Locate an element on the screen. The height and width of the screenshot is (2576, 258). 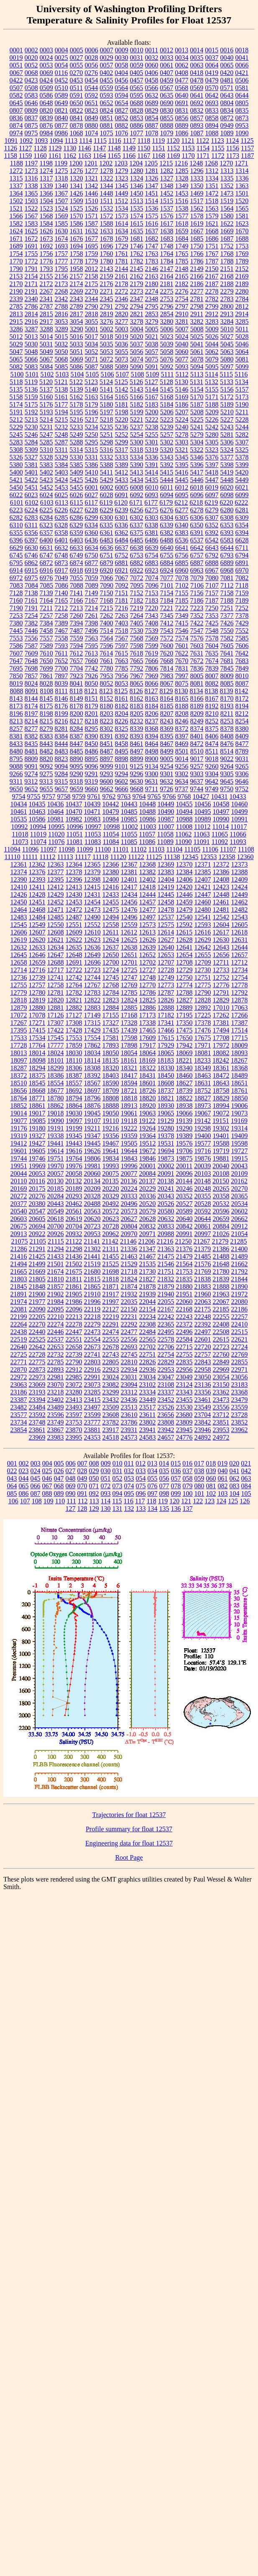
10434 is located at coordinates (18, 804).